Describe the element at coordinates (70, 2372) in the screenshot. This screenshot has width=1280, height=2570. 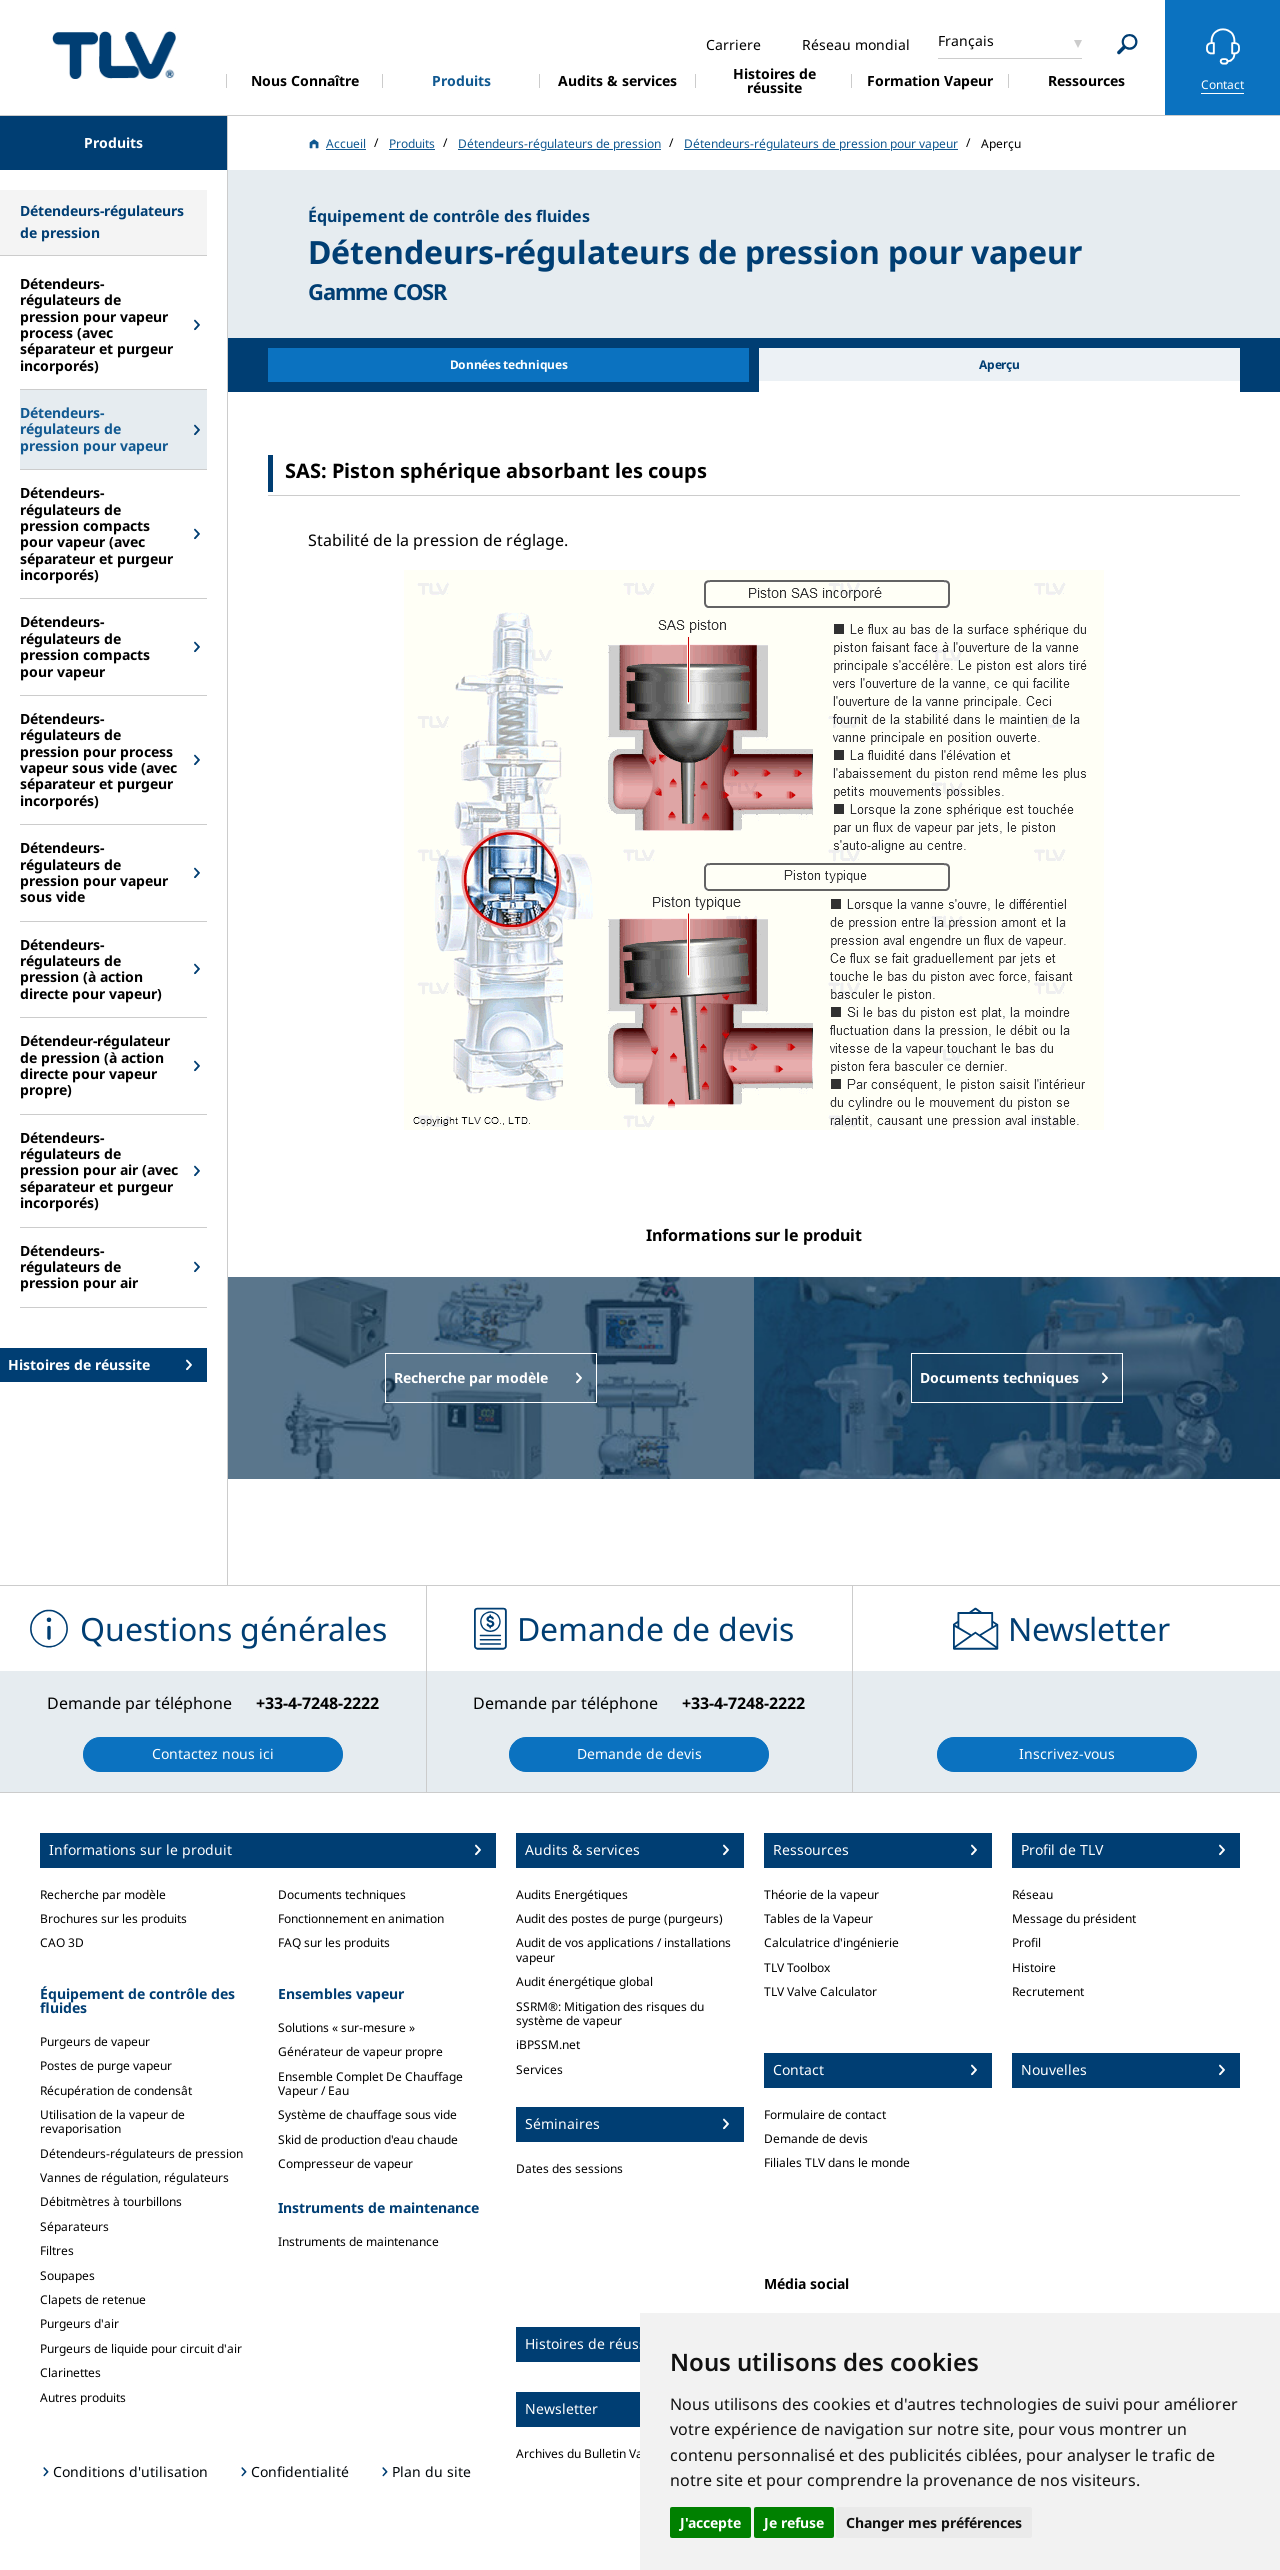
I see `Clarinettes` at that location.